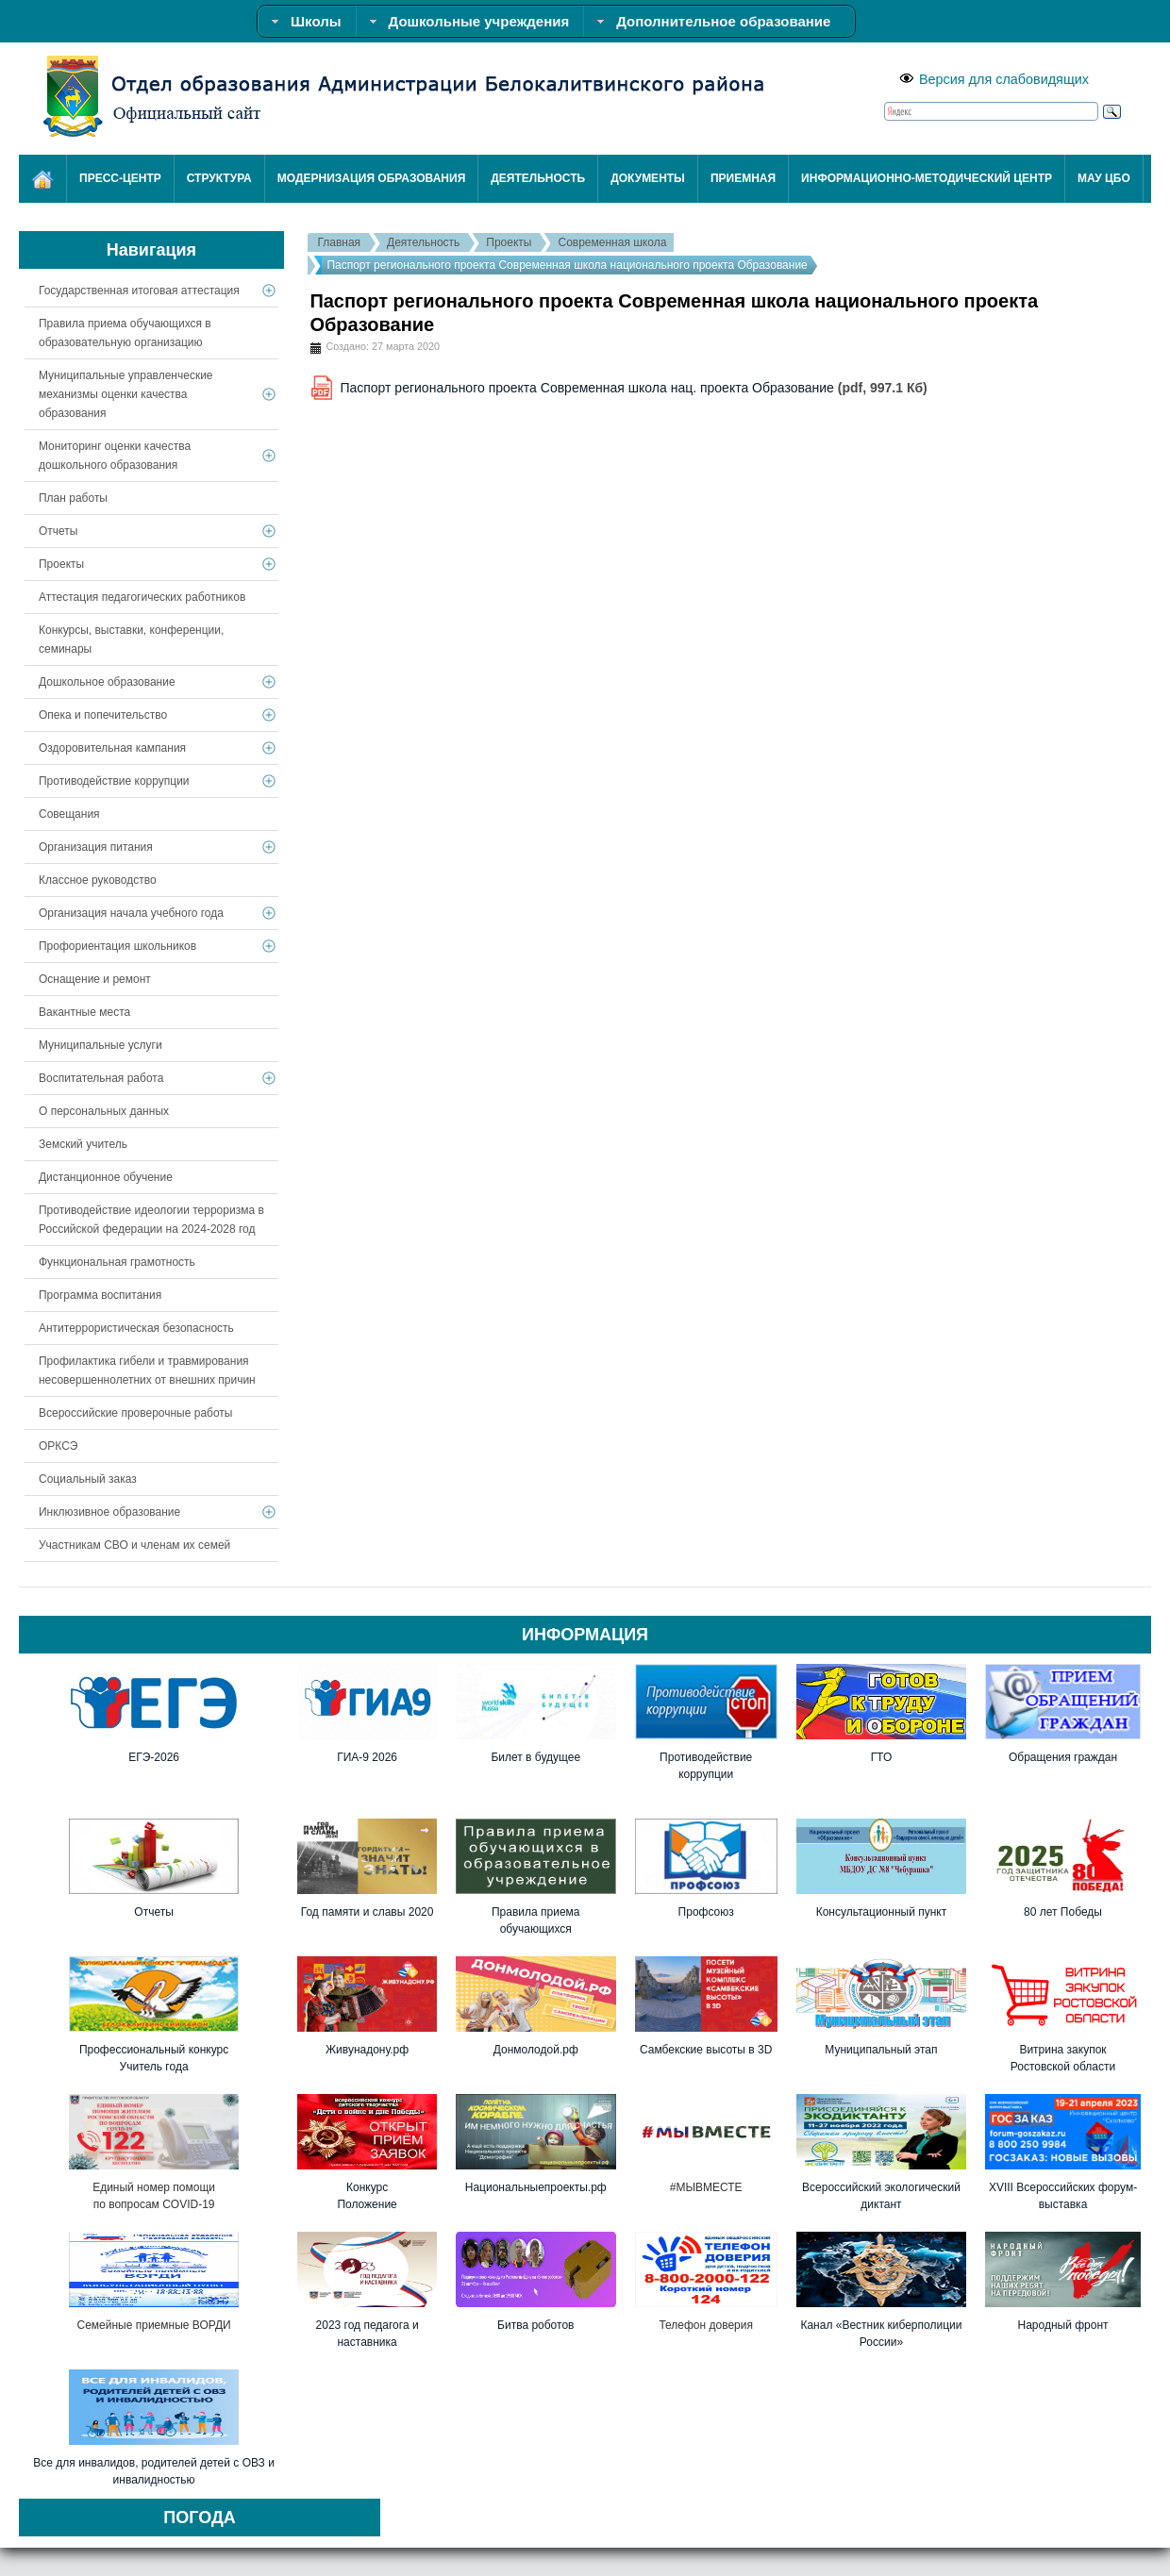 The width and height of the screenshot is (1170, 2576). Describe the element at coordinates (84, 1012) in the screenshot. I see `Вакантные места` at that location.